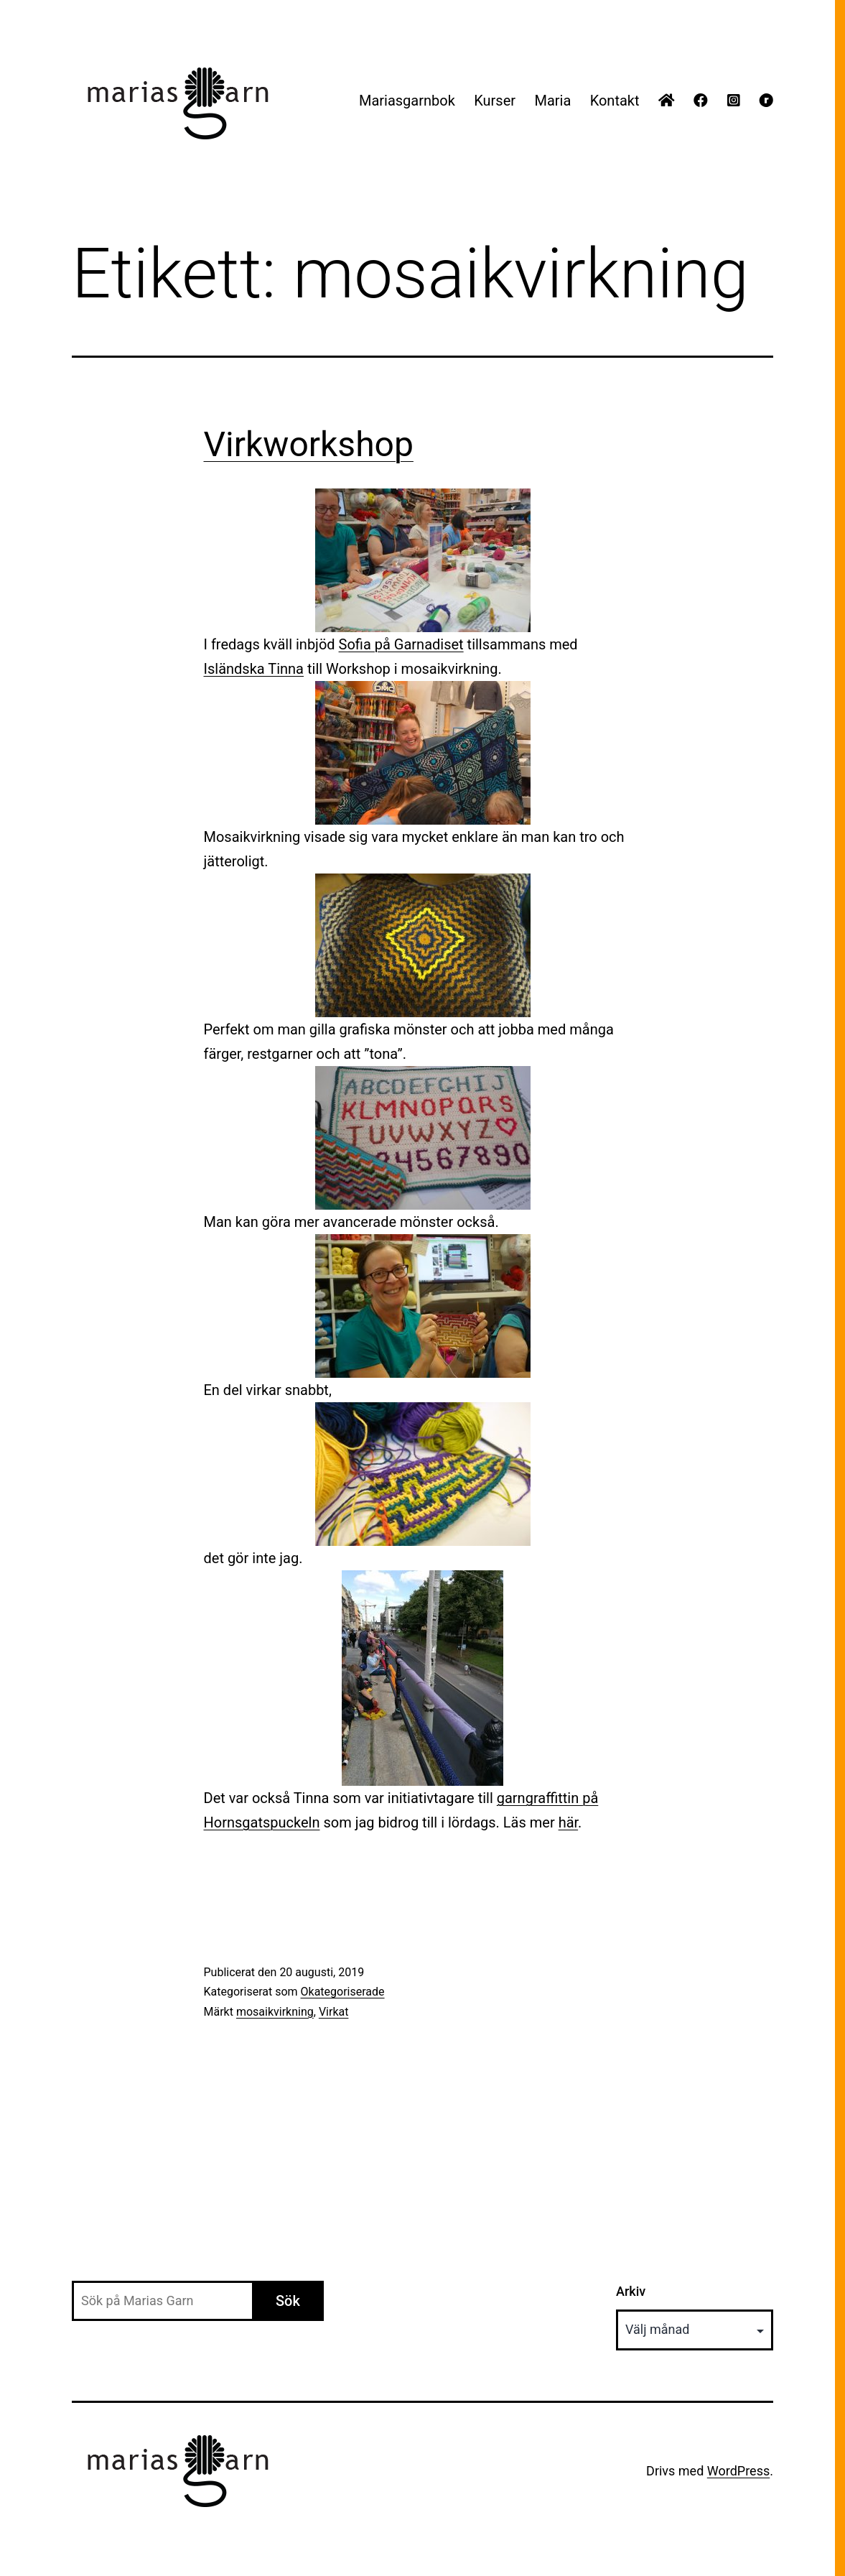 The width and height of the screenshot is (845, 2576). Describe the element at coordinates (343, 1991) in the screenshot. I see `Okategoriserade` at that location.